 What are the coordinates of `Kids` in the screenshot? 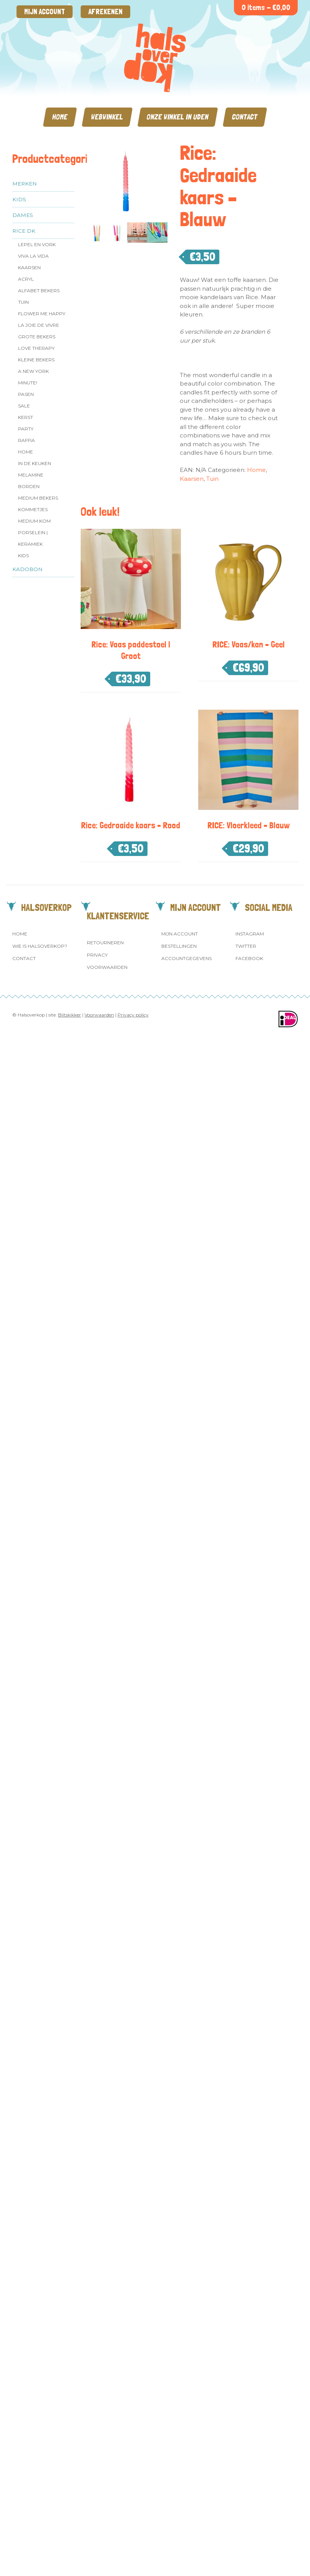 It's located at (19, 199).